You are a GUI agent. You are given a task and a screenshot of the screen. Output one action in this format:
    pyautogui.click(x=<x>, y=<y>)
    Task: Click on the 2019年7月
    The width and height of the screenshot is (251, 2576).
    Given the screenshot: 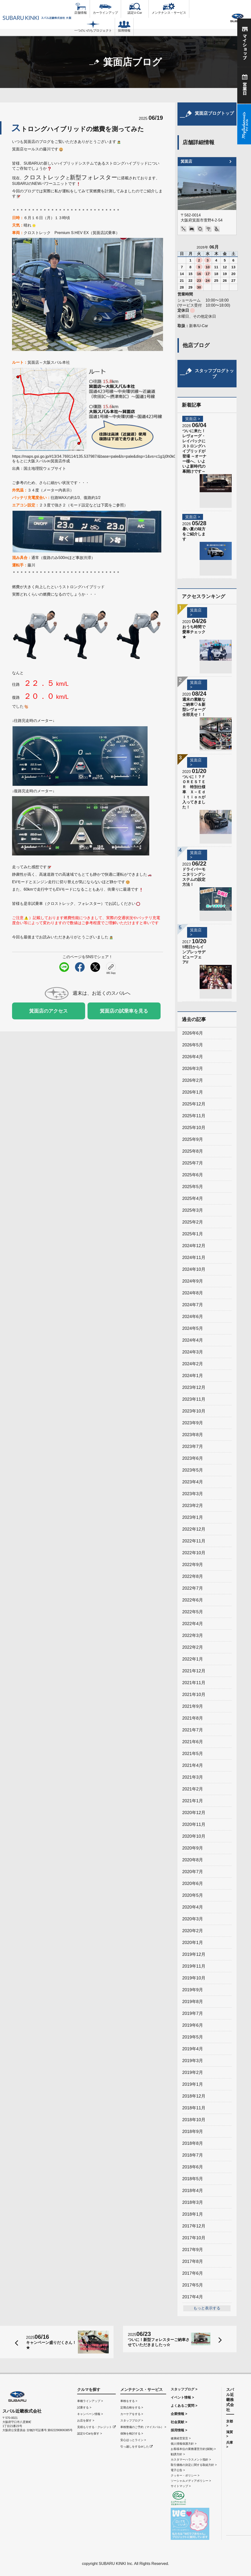 What is the action you would take?
    pyautogui.click(x=192, y=2013)
    